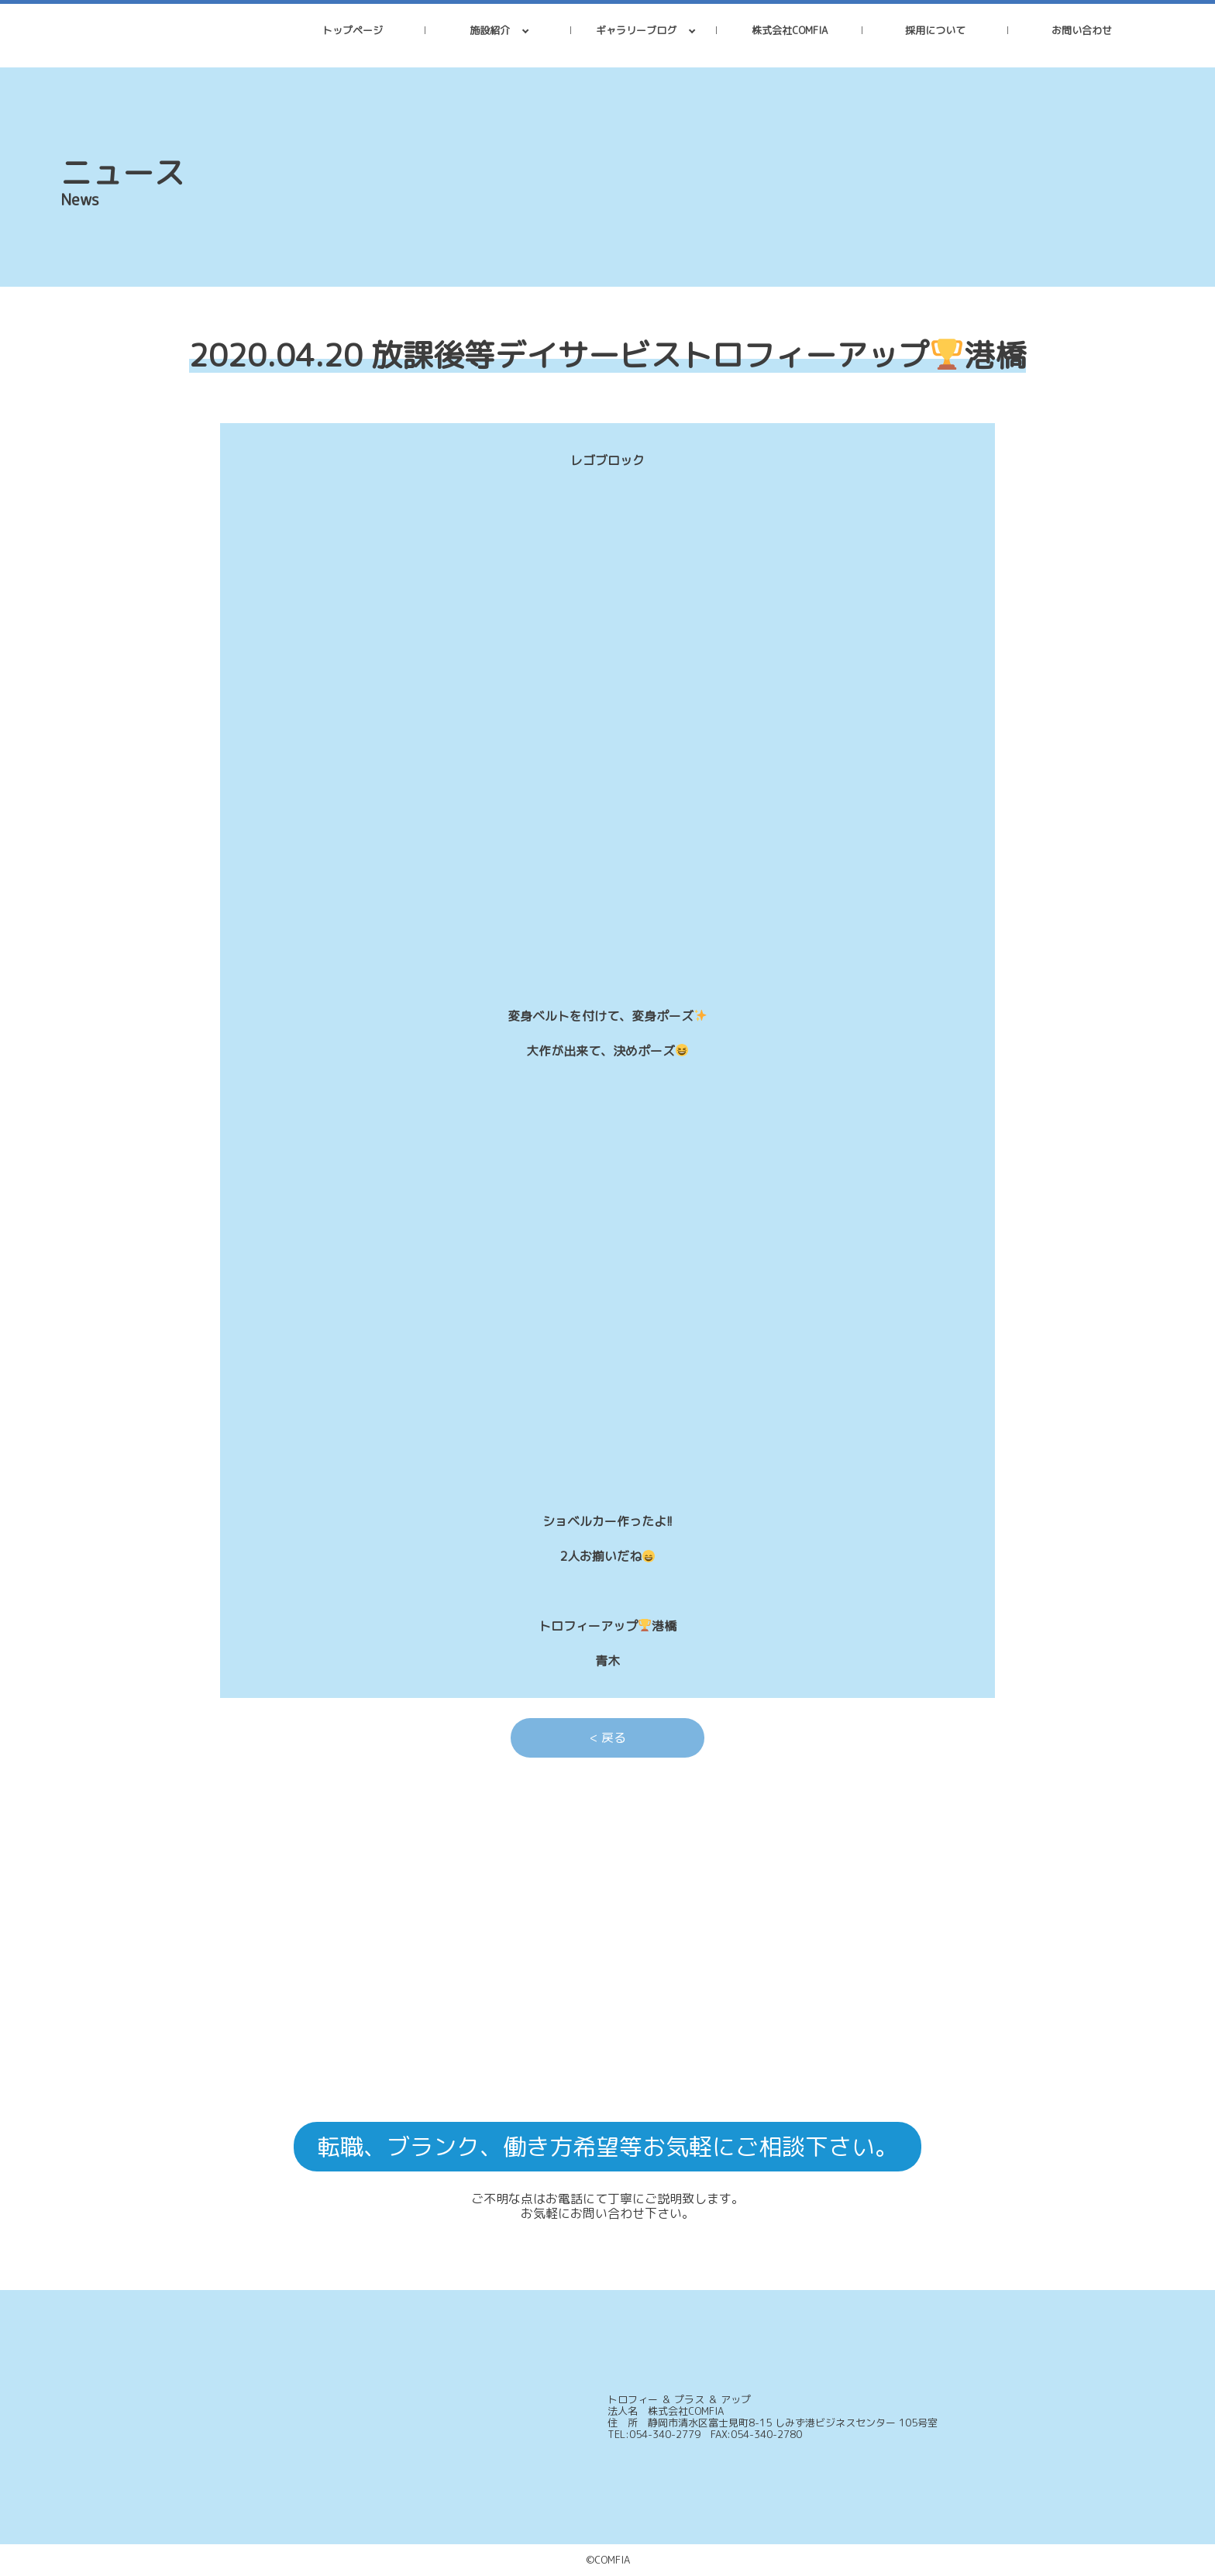 The height and width of the screenshot is (2576, 1215). I want to click on 採用について, so click(935, 30).